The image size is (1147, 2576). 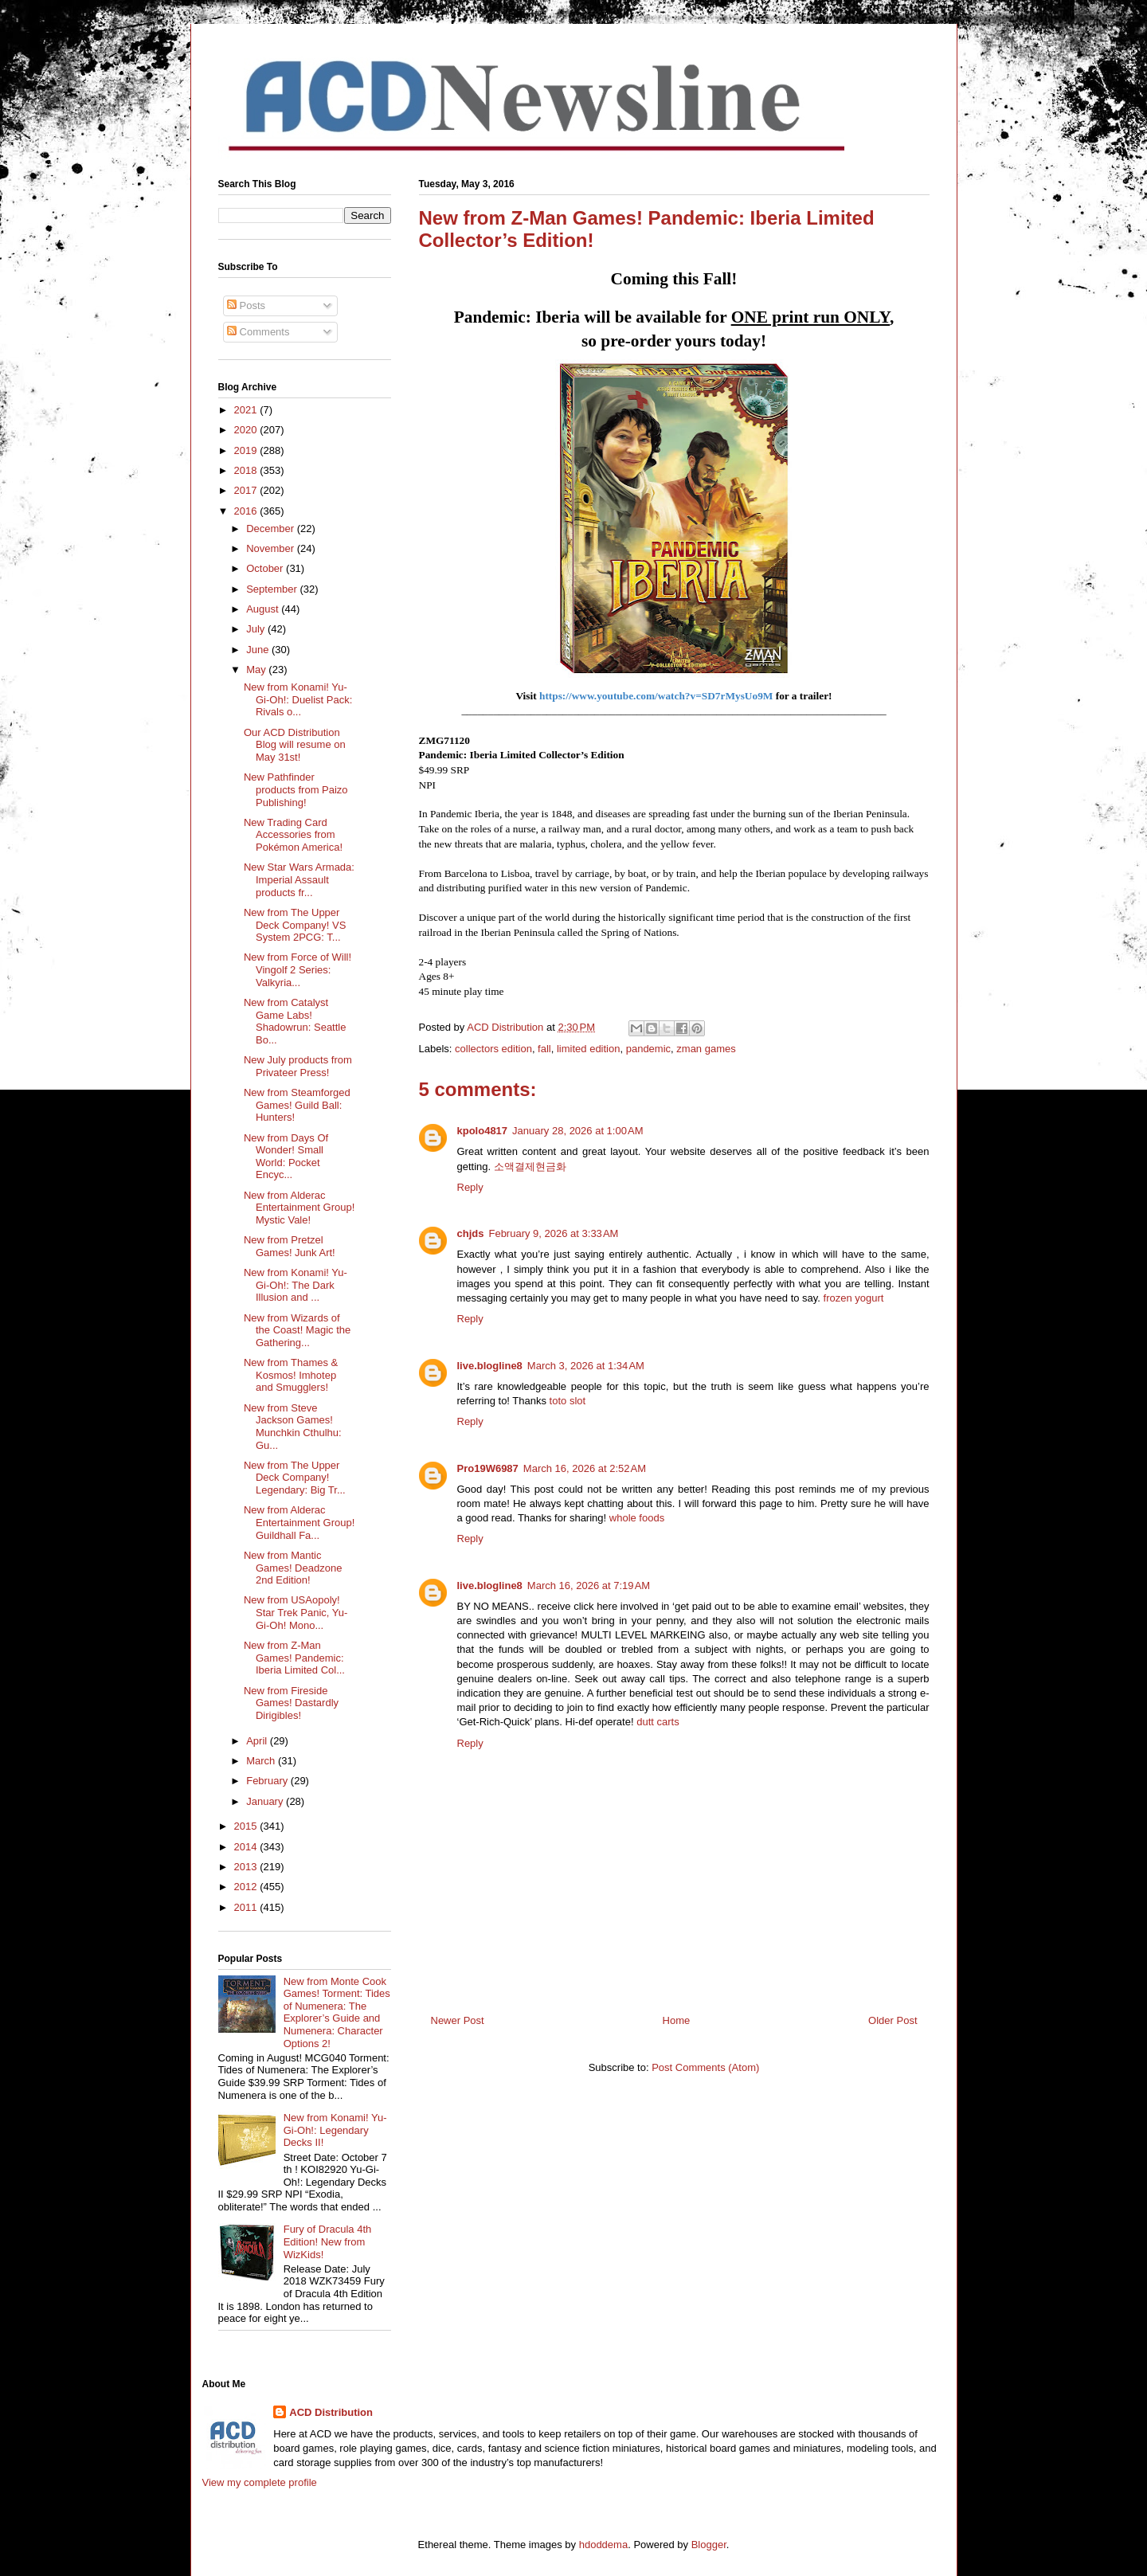 What do you see at coordinates (247, 1907) in the screenshot?
I see `2011` at bounding box center [247, 1907].